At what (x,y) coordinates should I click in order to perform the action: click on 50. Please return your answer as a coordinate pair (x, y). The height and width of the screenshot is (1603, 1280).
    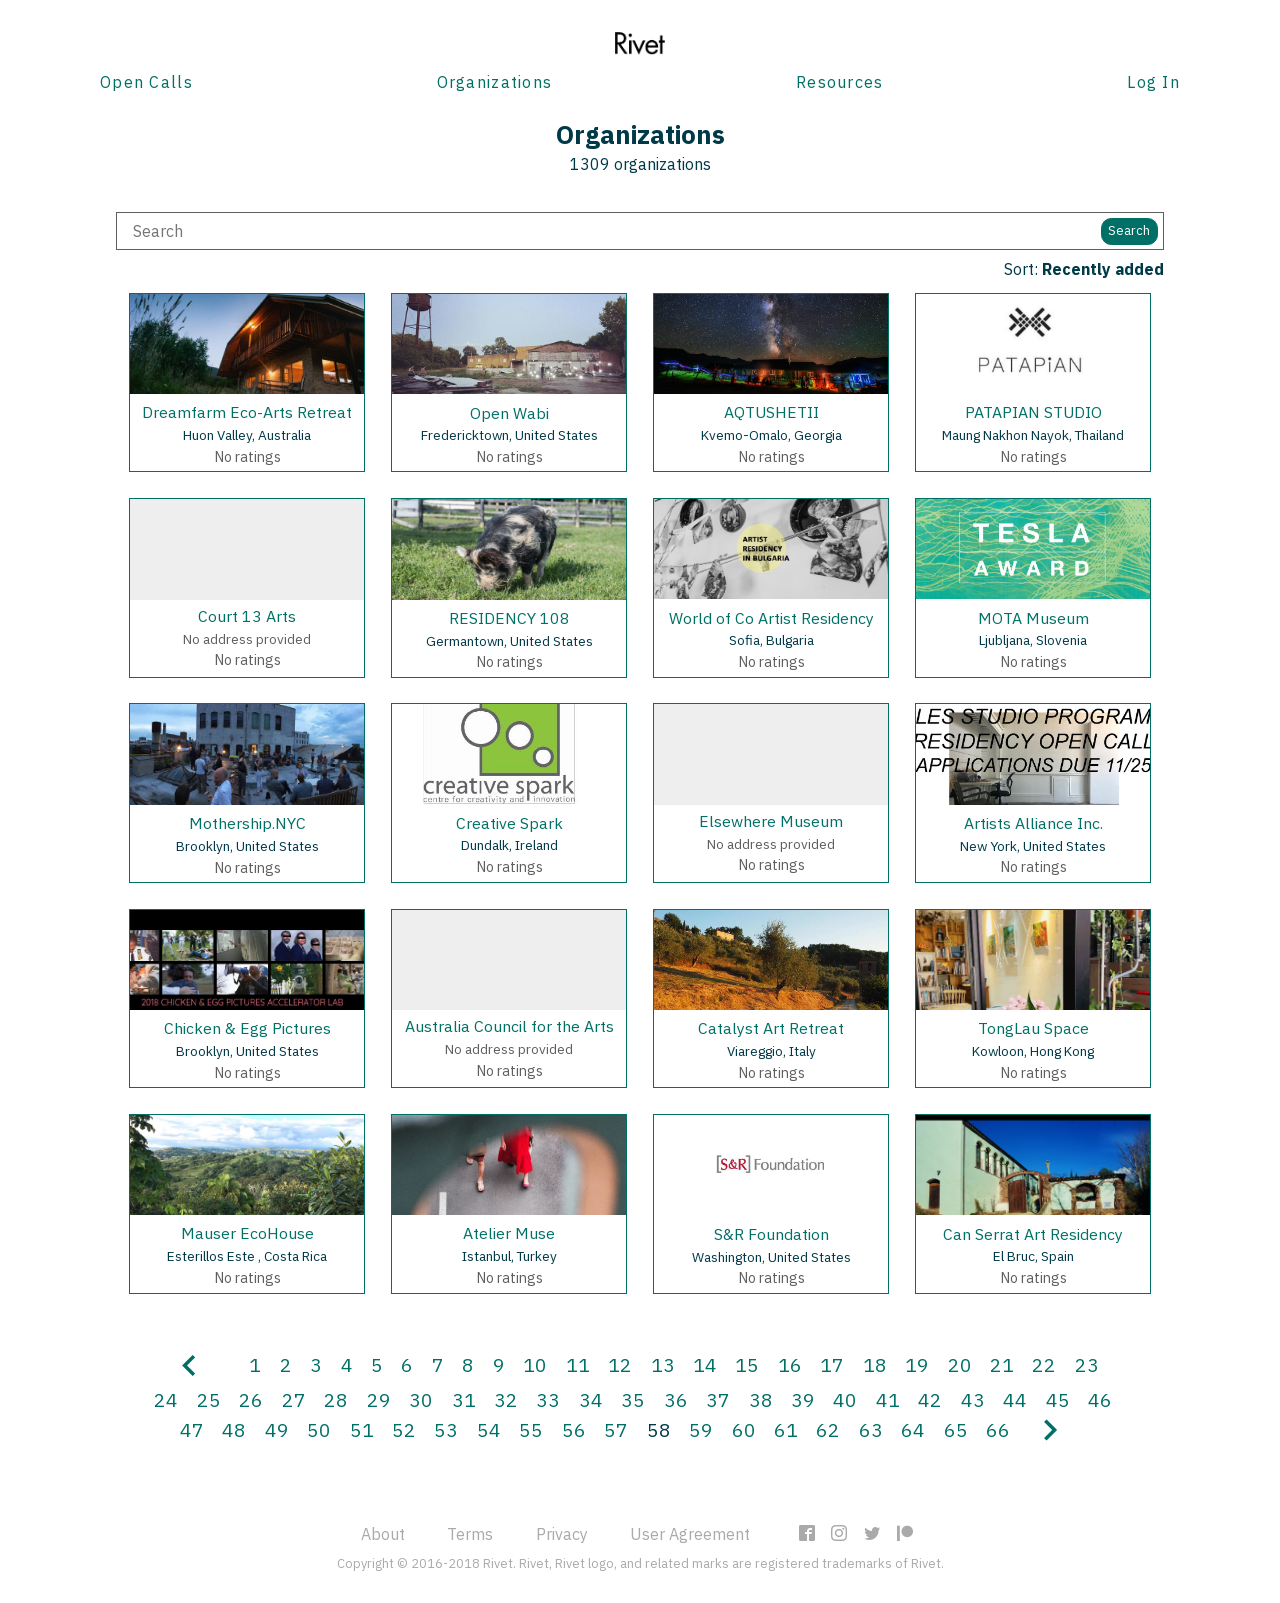
    Looking at the image, I should click on (319, 1429).